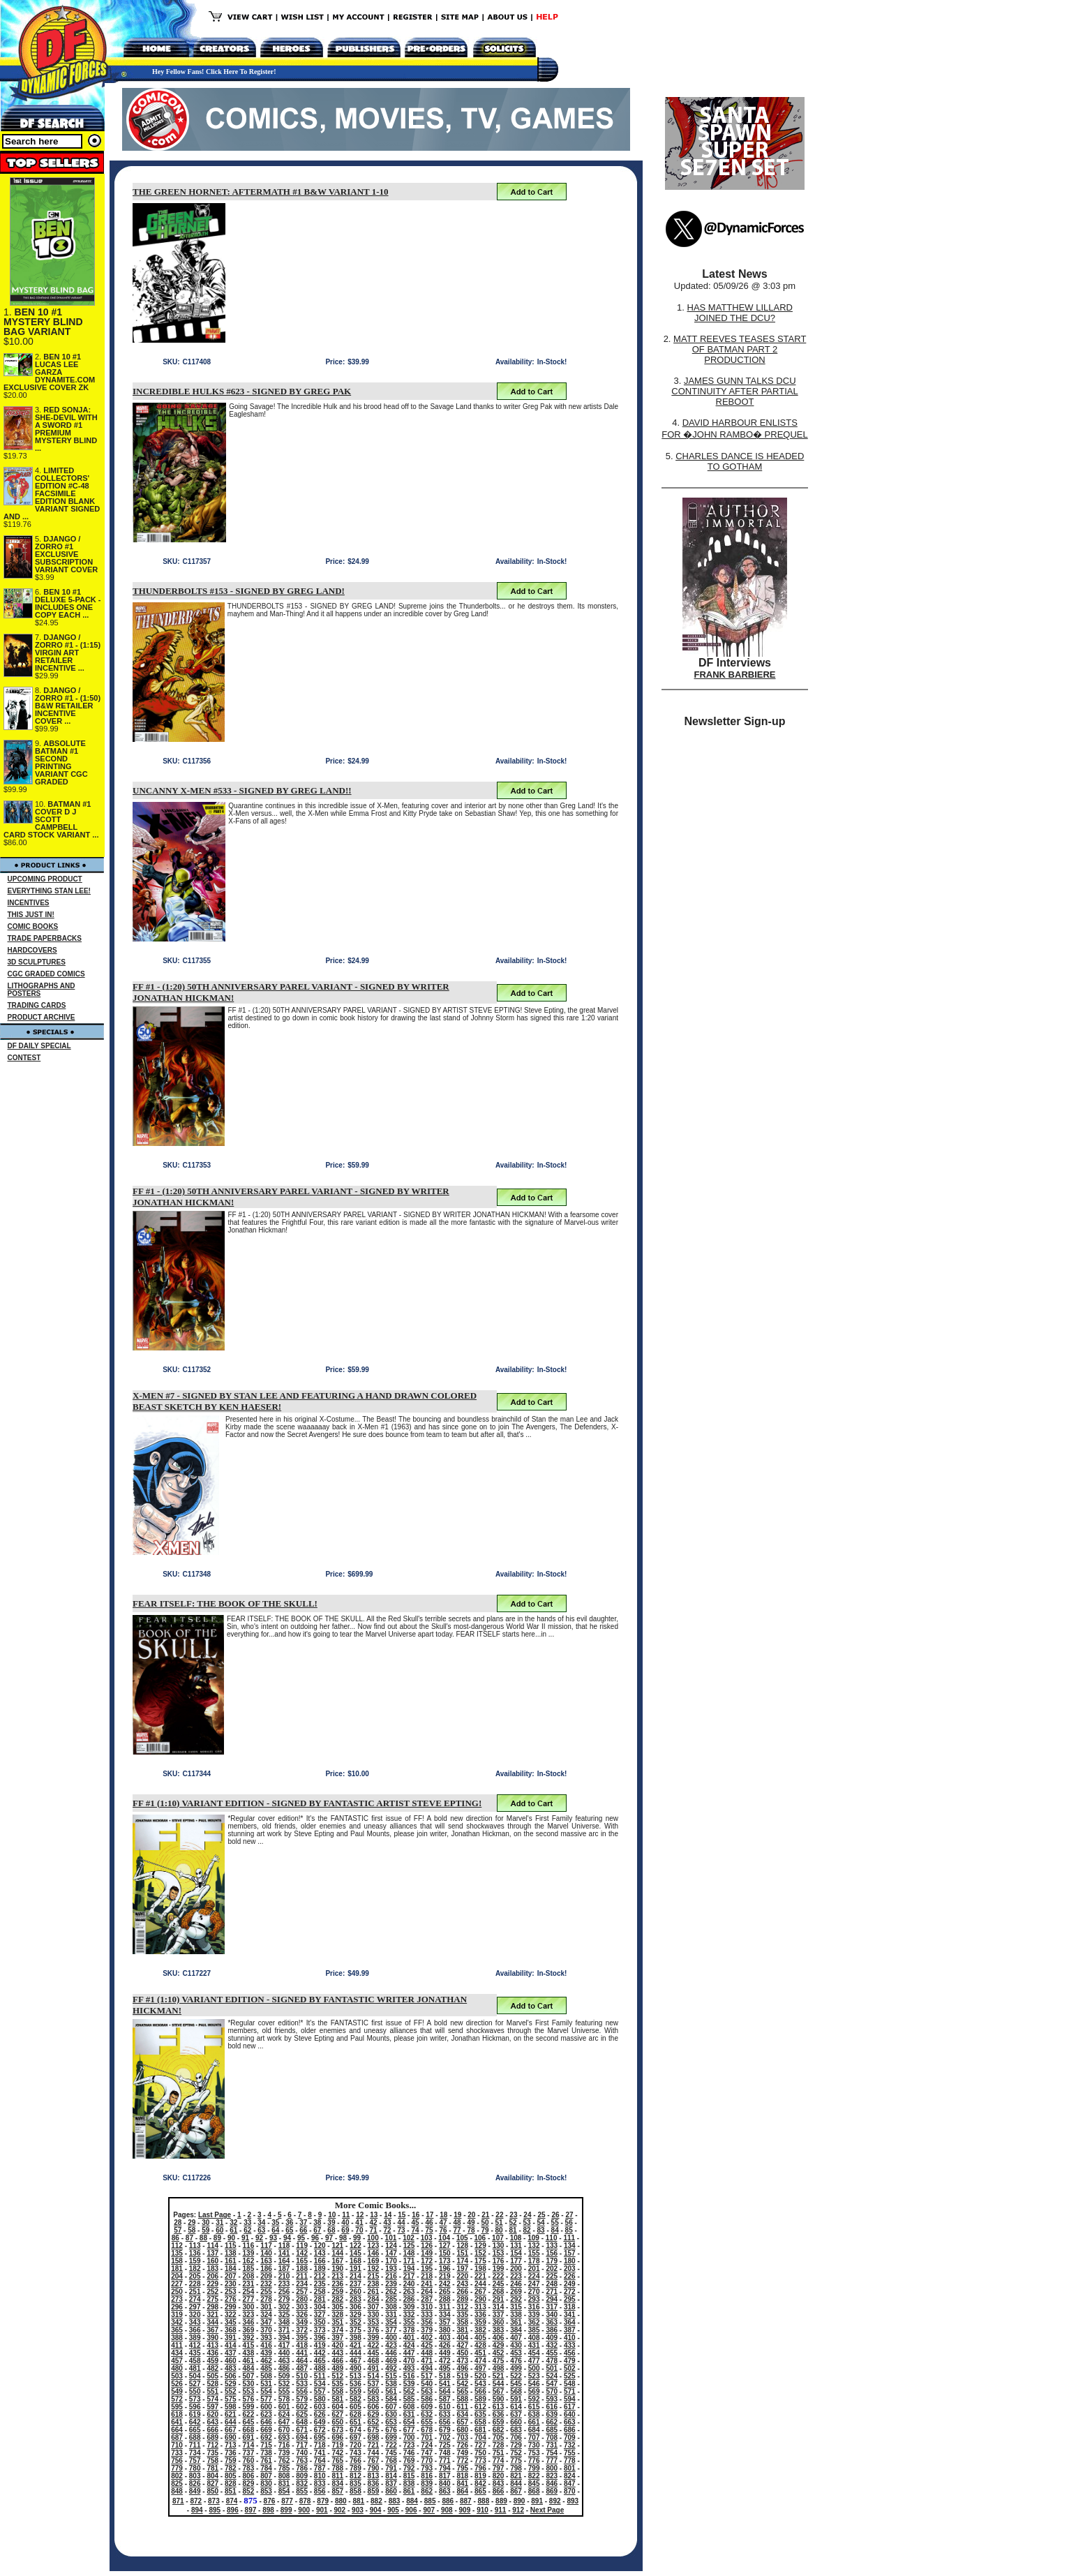 Image resolution: width=1069 pixels, height=2576 pixels. What do you see at coordinates (534, 2491) in the screenshot?
I see `868` at bounding box center [534, 2491].